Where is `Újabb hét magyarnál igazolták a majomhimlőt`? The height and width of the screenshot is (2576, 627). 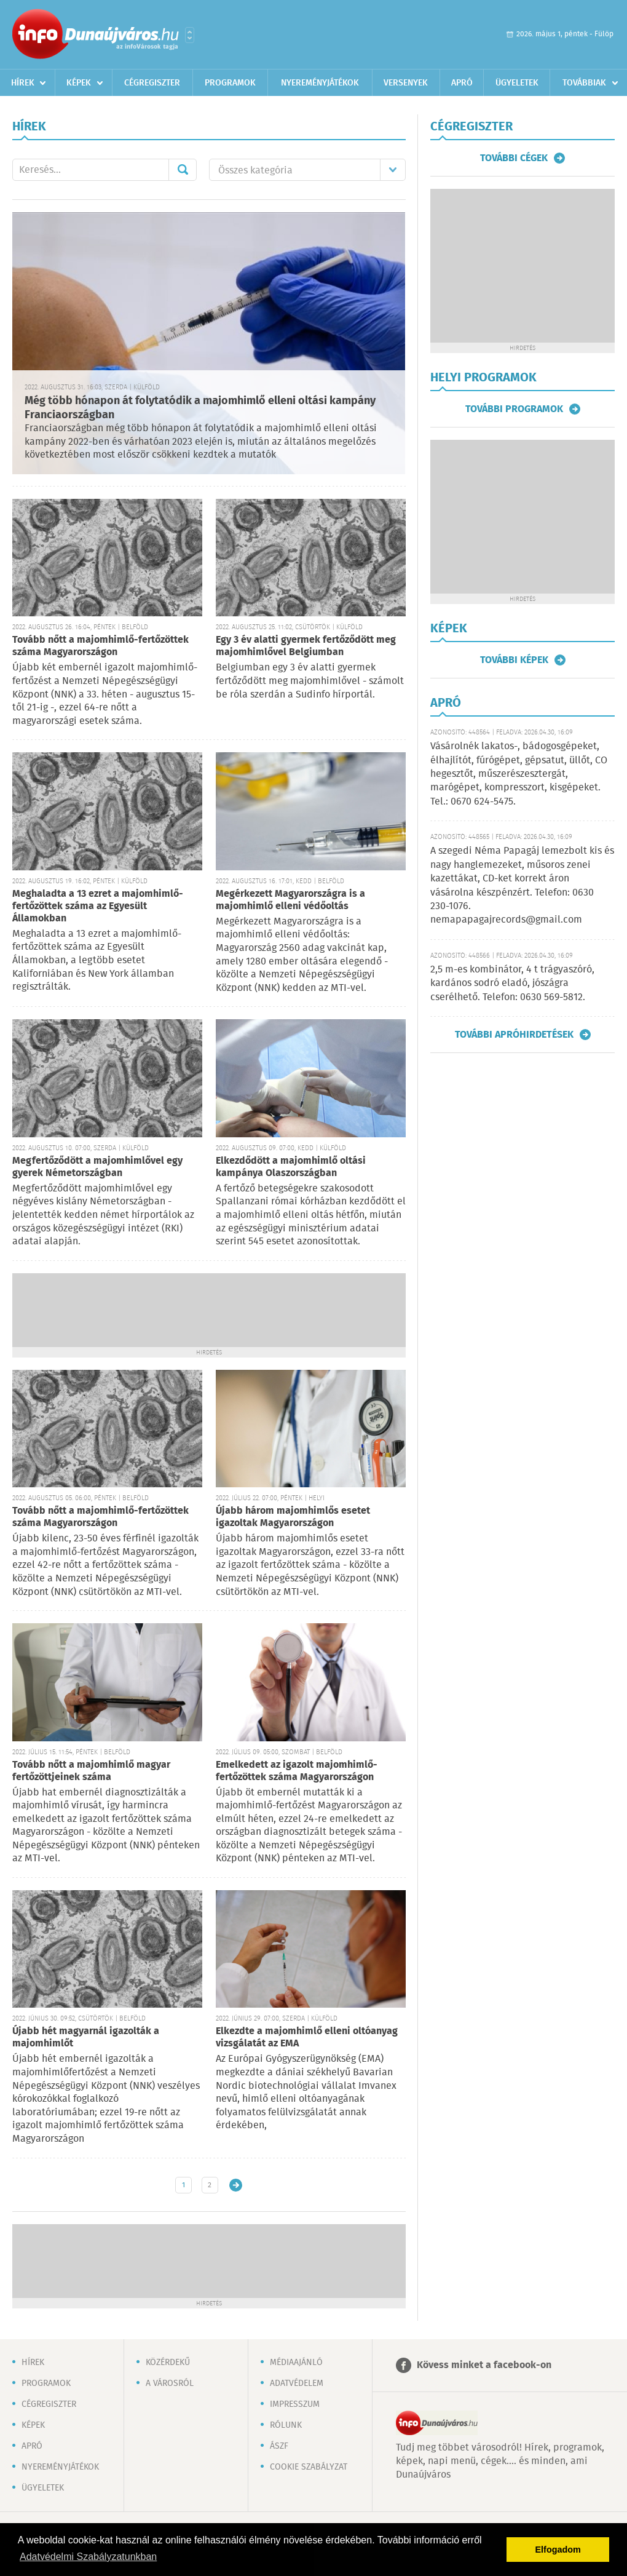
Újabb hét magyarnál igazolták a majomhimlőt is located at coordinates (85, 2037).